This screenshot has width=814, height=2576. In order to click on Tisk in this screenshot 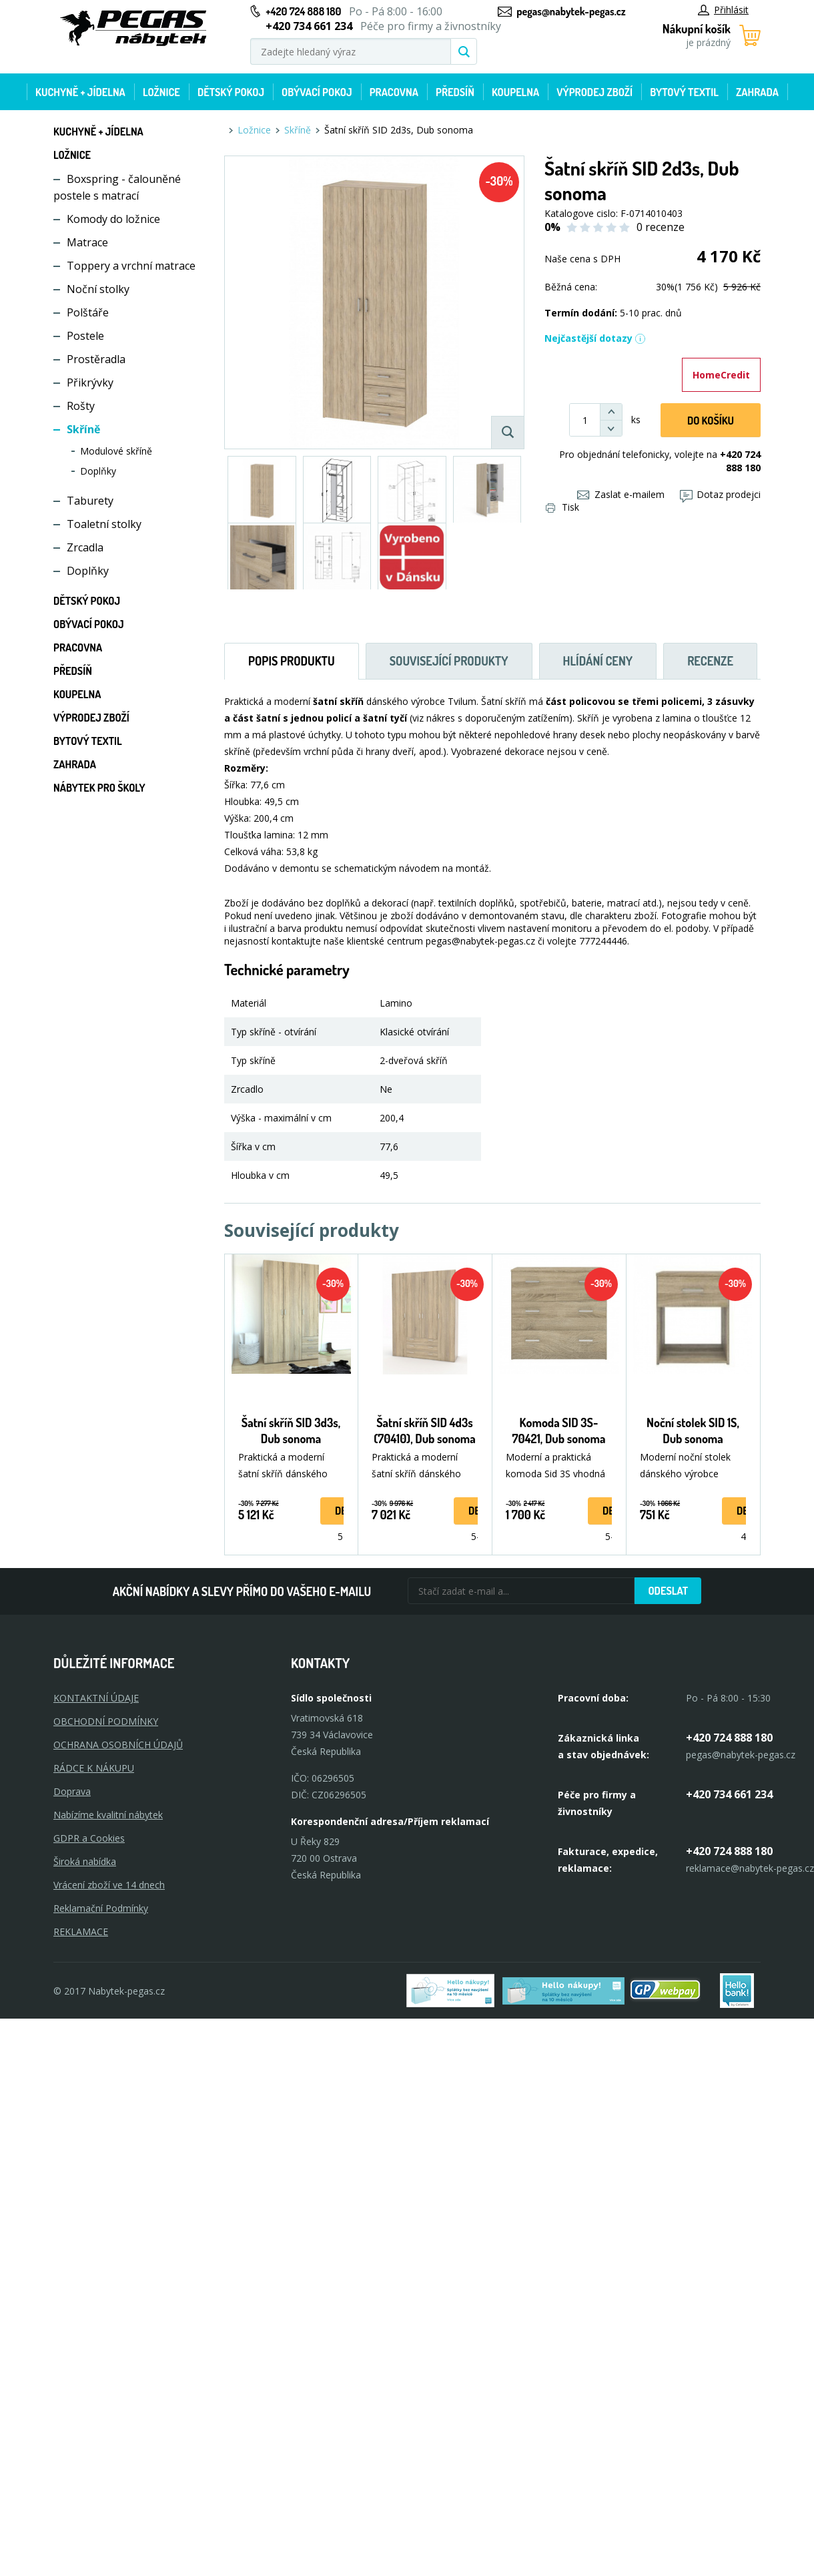, I will do `click(562, 507)`.